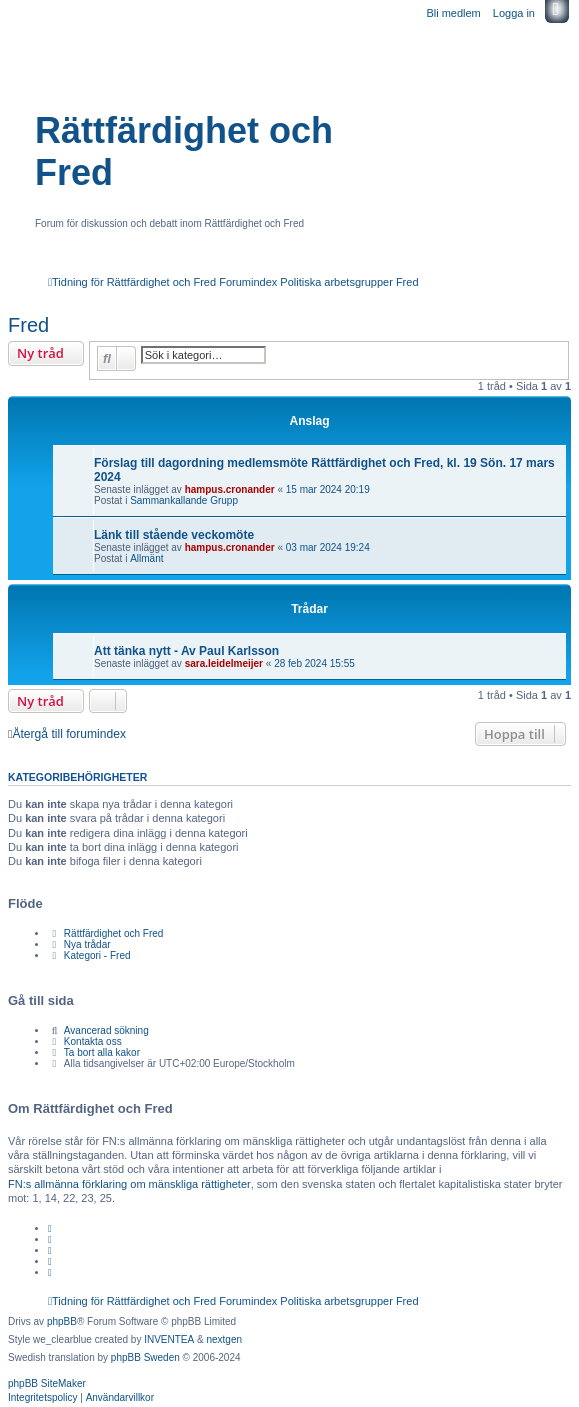 The width and height of the screenshot is (579, 1407). I want to click on phpBB, so click(62, 1321).